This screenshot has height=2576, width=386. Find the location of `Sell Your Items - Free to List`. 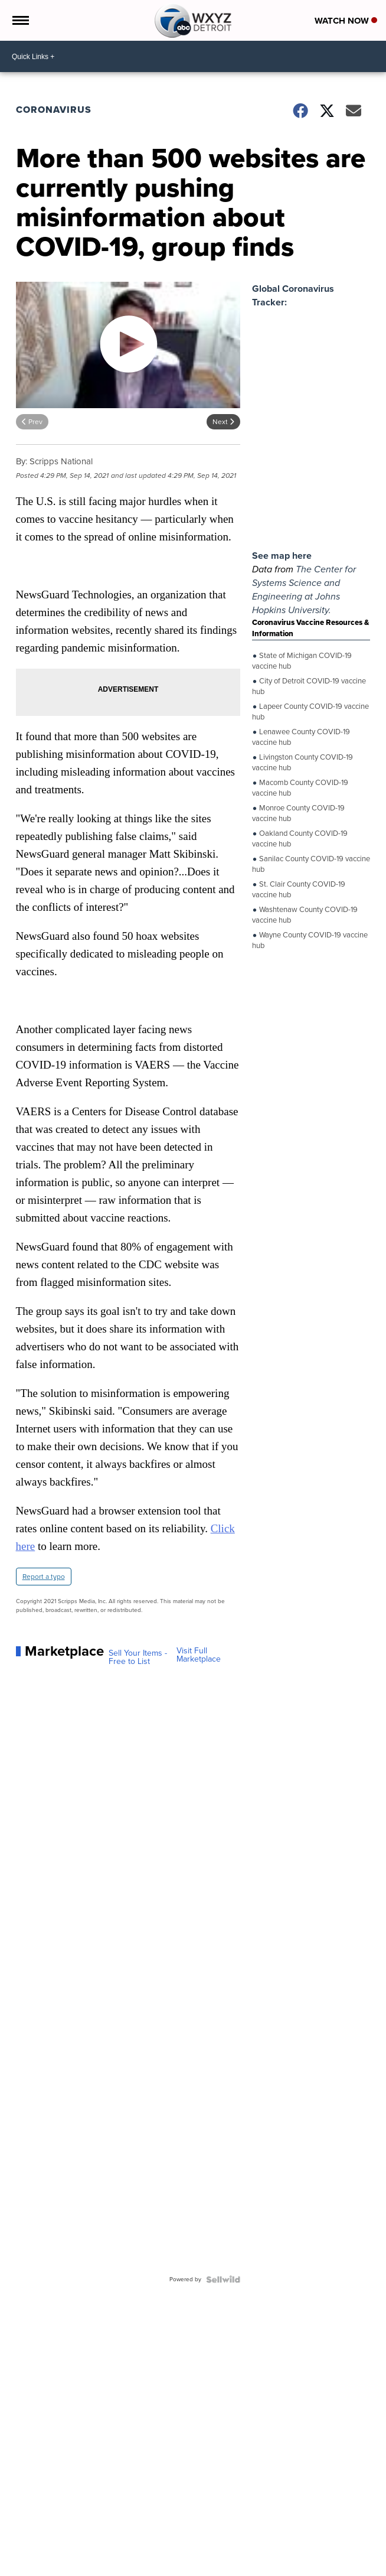

Sell Your Items - Free to List is located at coordinates (138, 1657).